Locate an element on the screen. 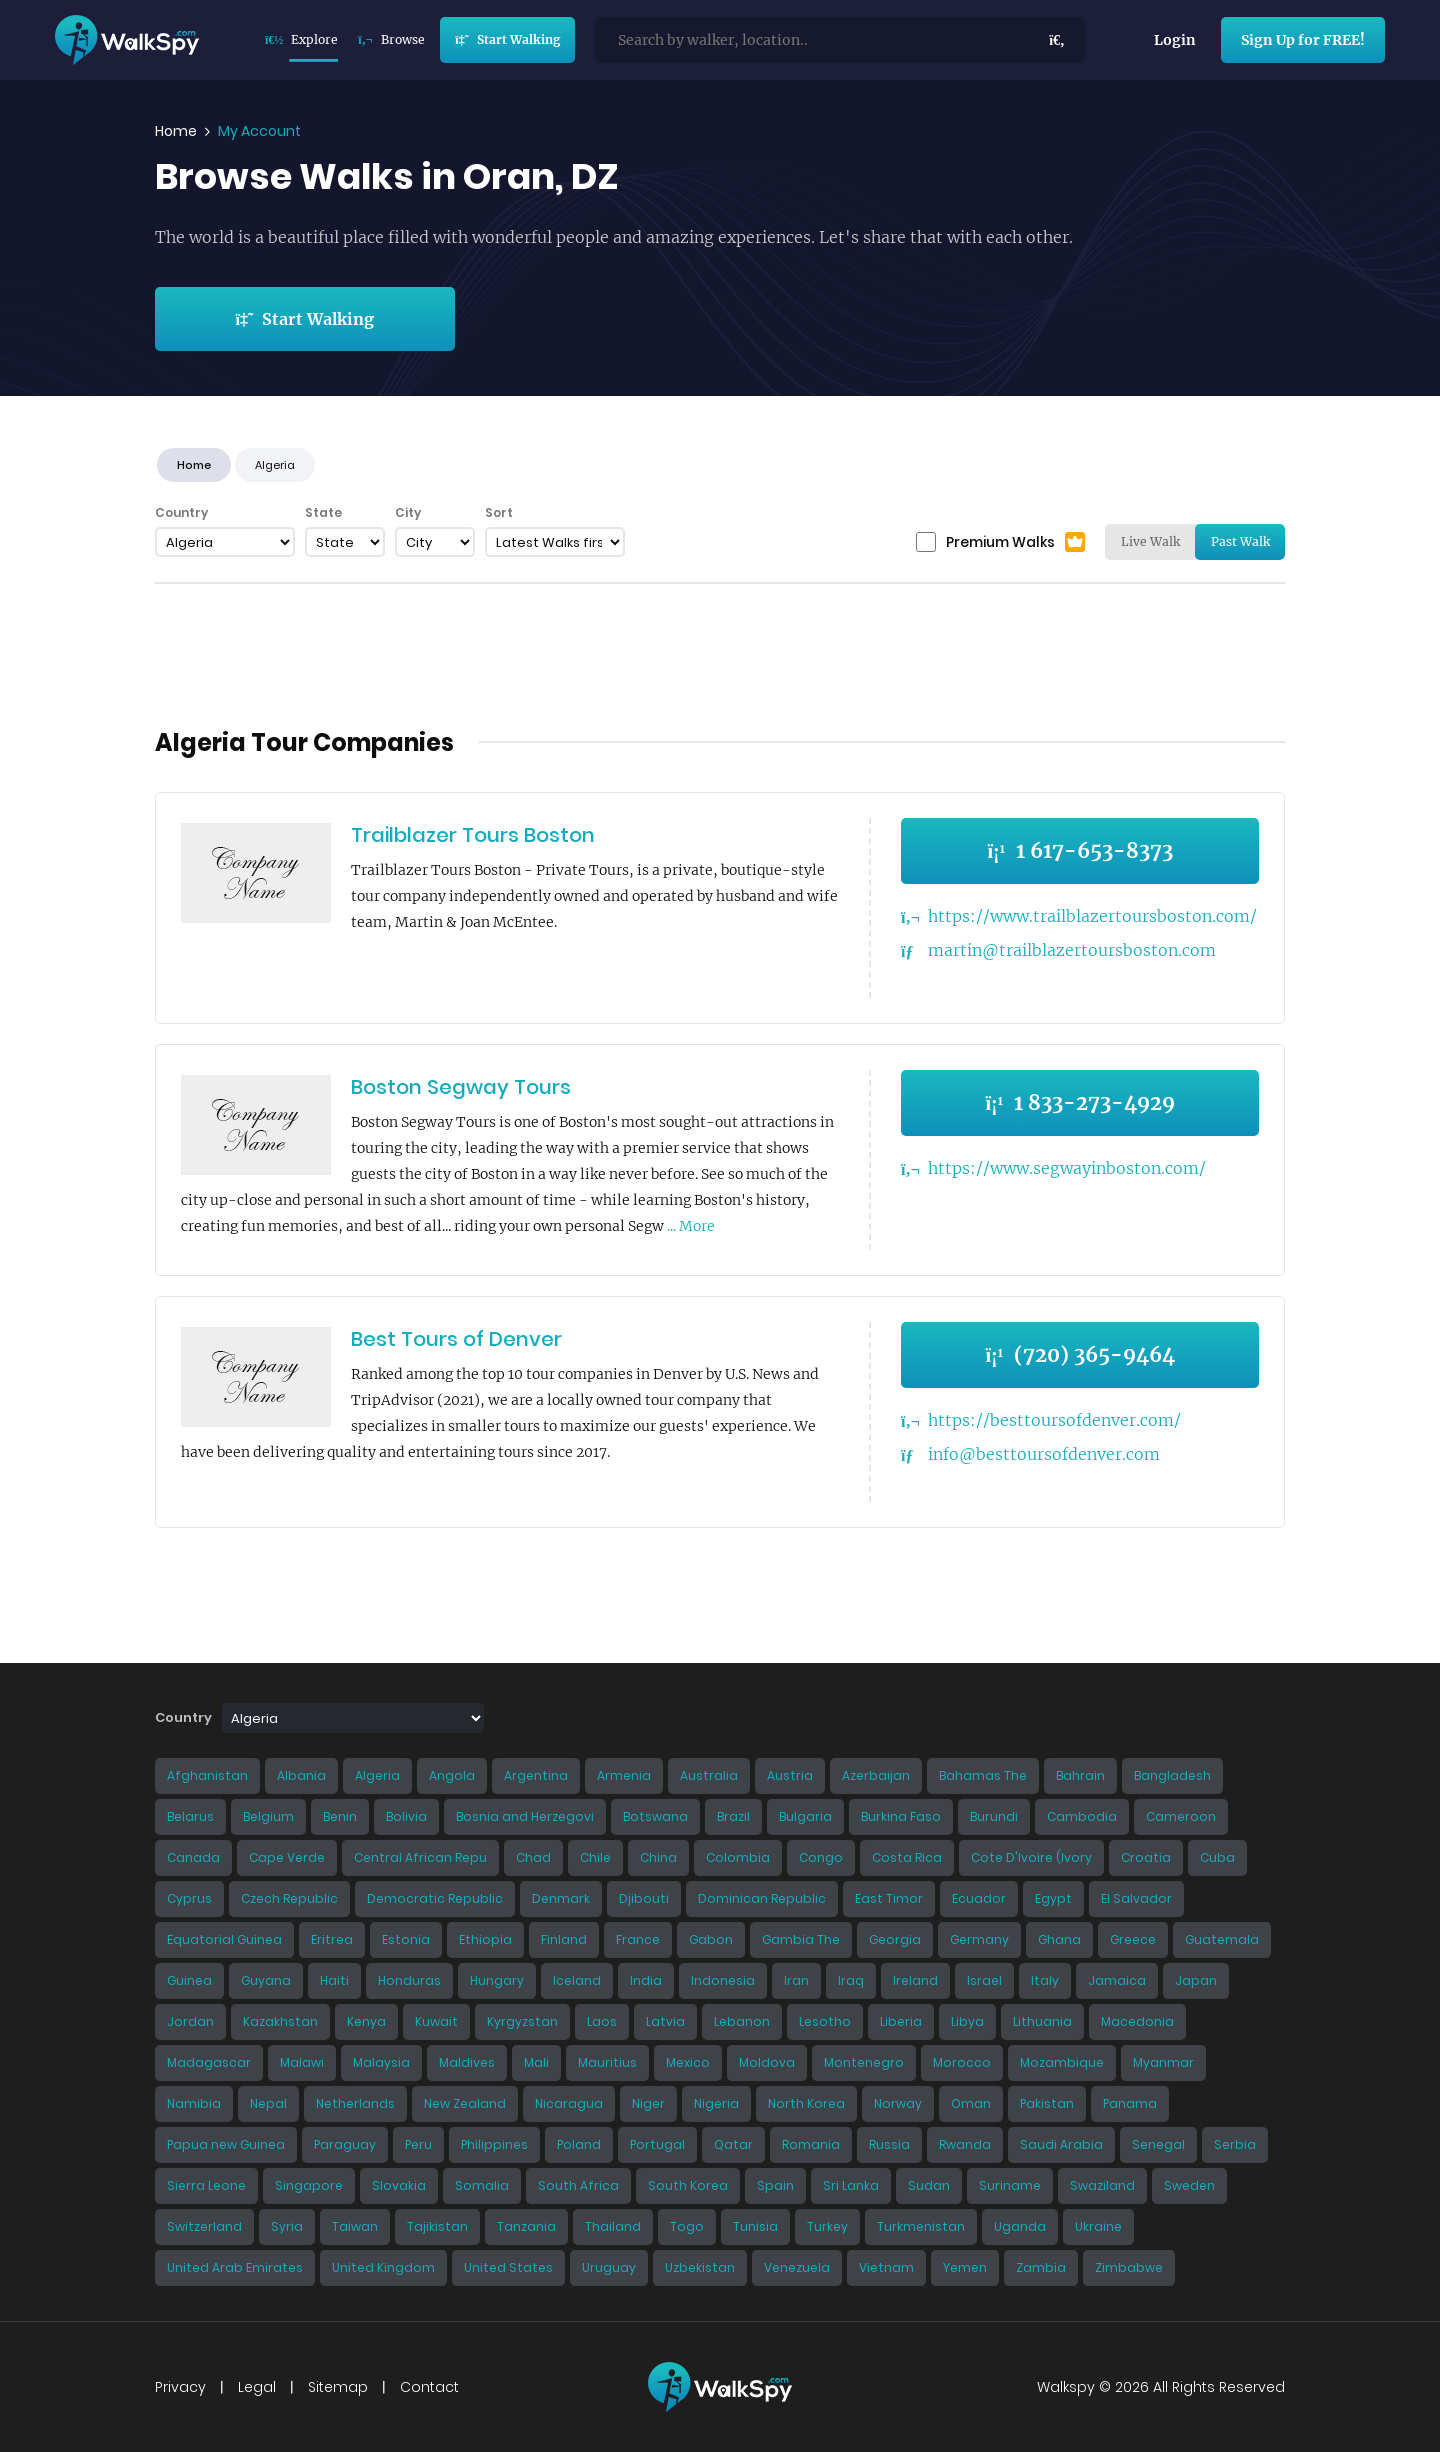  Tunisia is located at coordinates (755, 2226).